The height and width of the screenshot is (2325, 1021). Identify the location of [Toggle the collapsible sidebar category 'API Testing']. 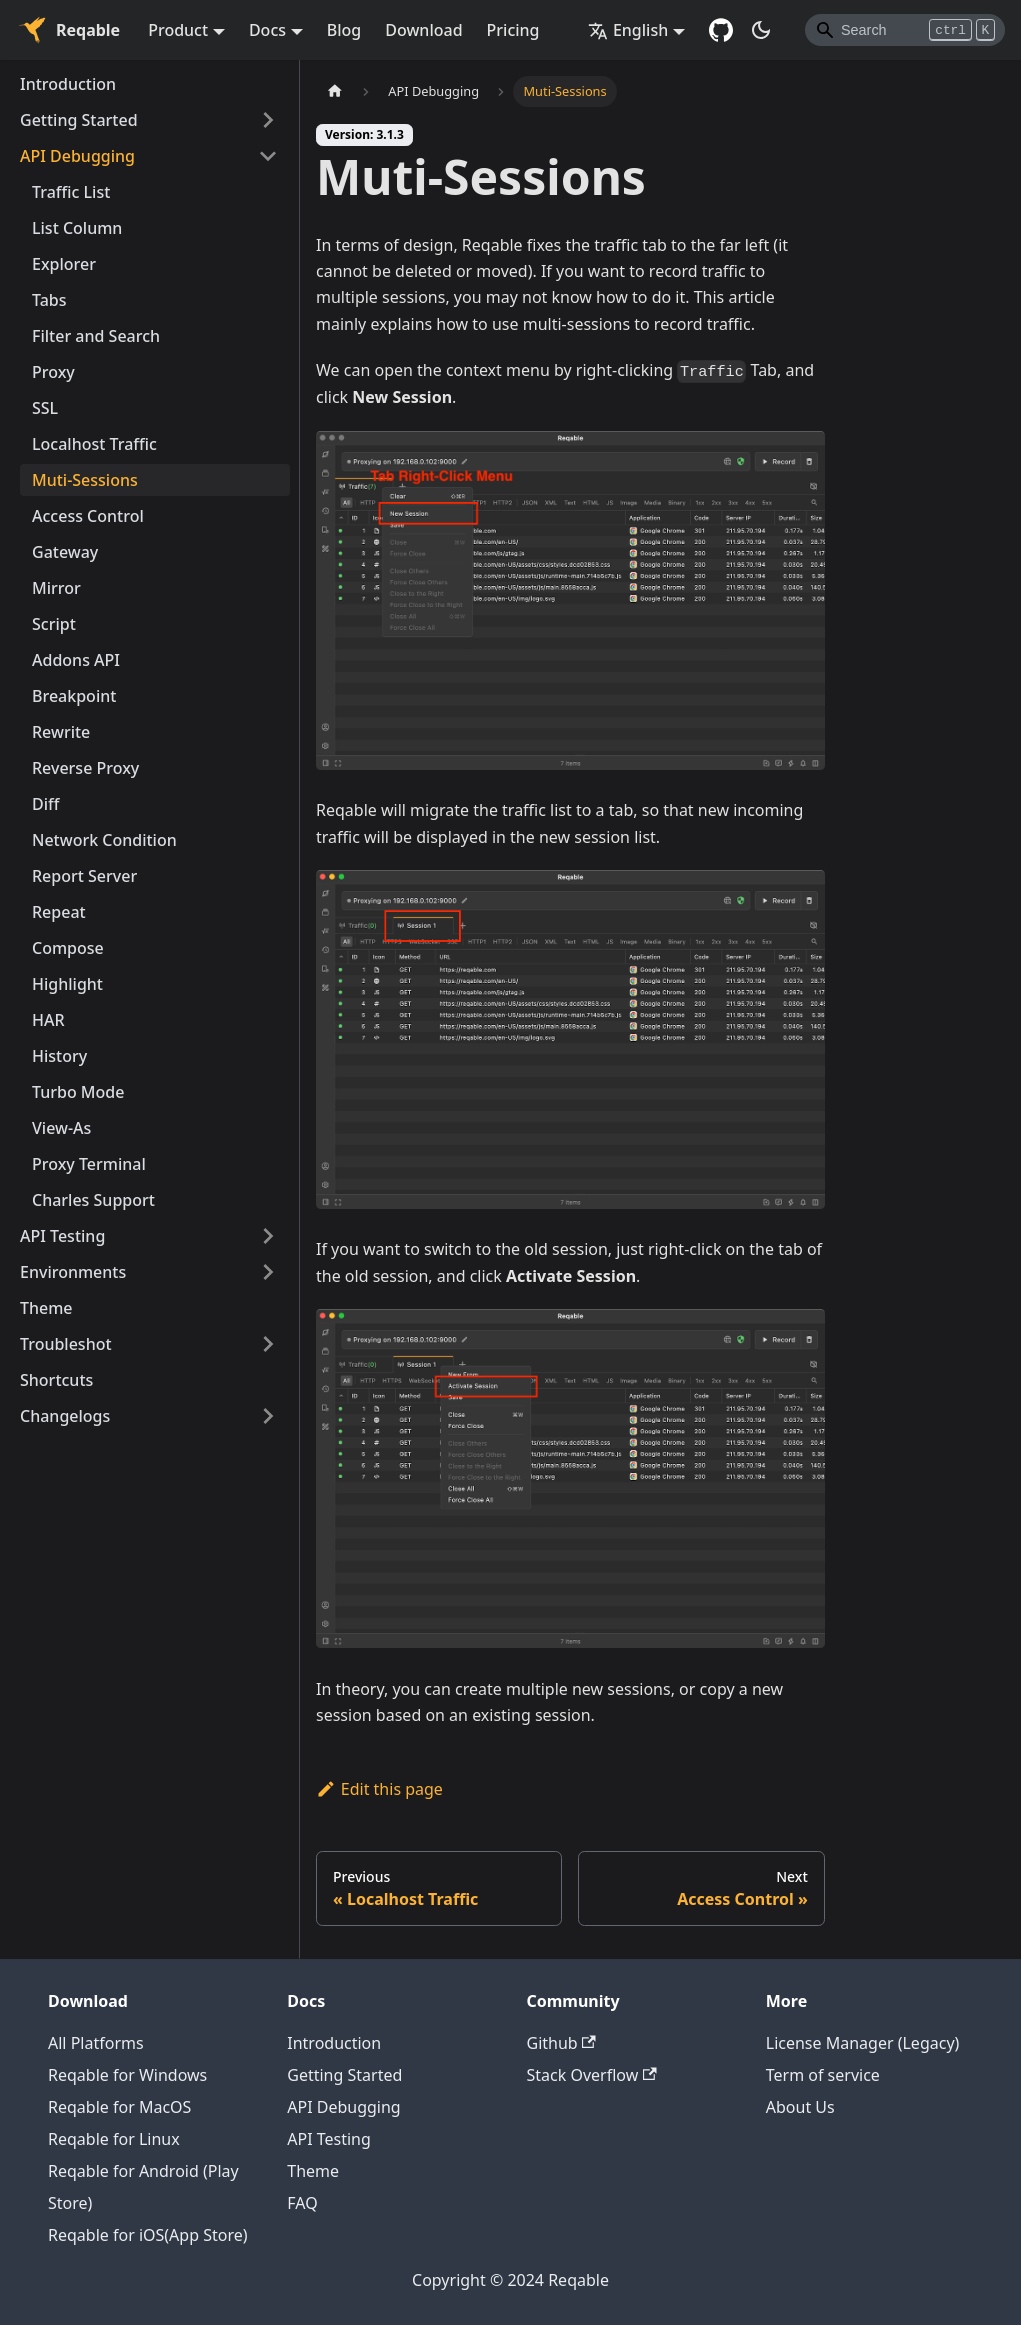
(268, 1236).